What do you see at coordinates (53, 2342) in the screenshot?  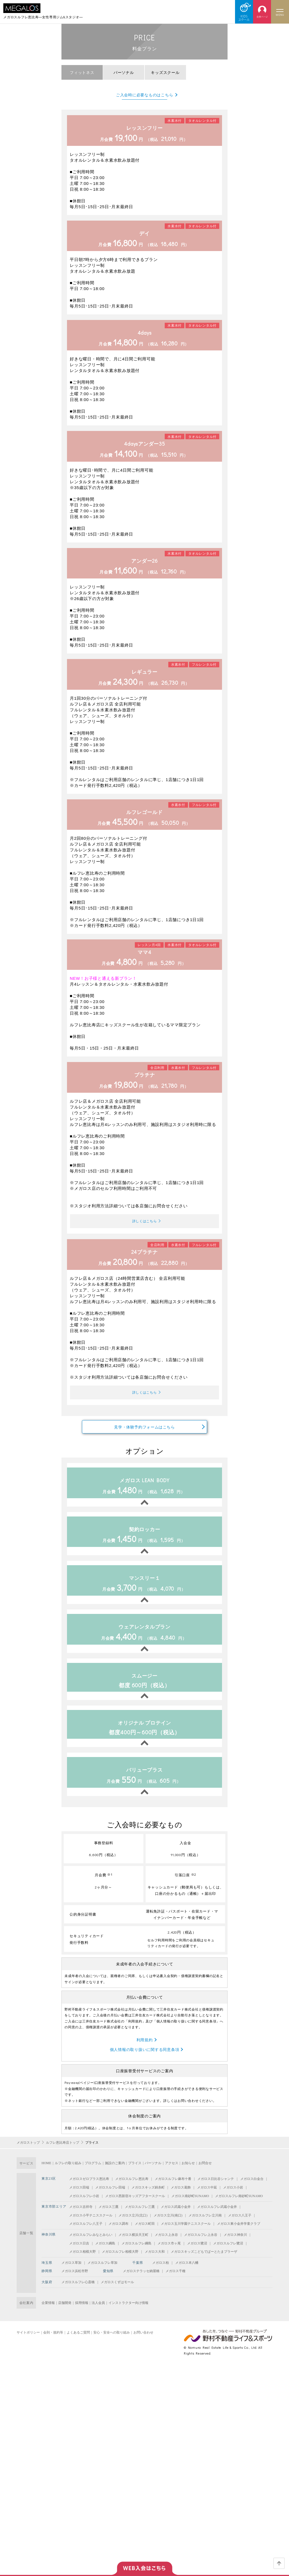 I see `会則・規約等` at bounding box center [53, 2342].